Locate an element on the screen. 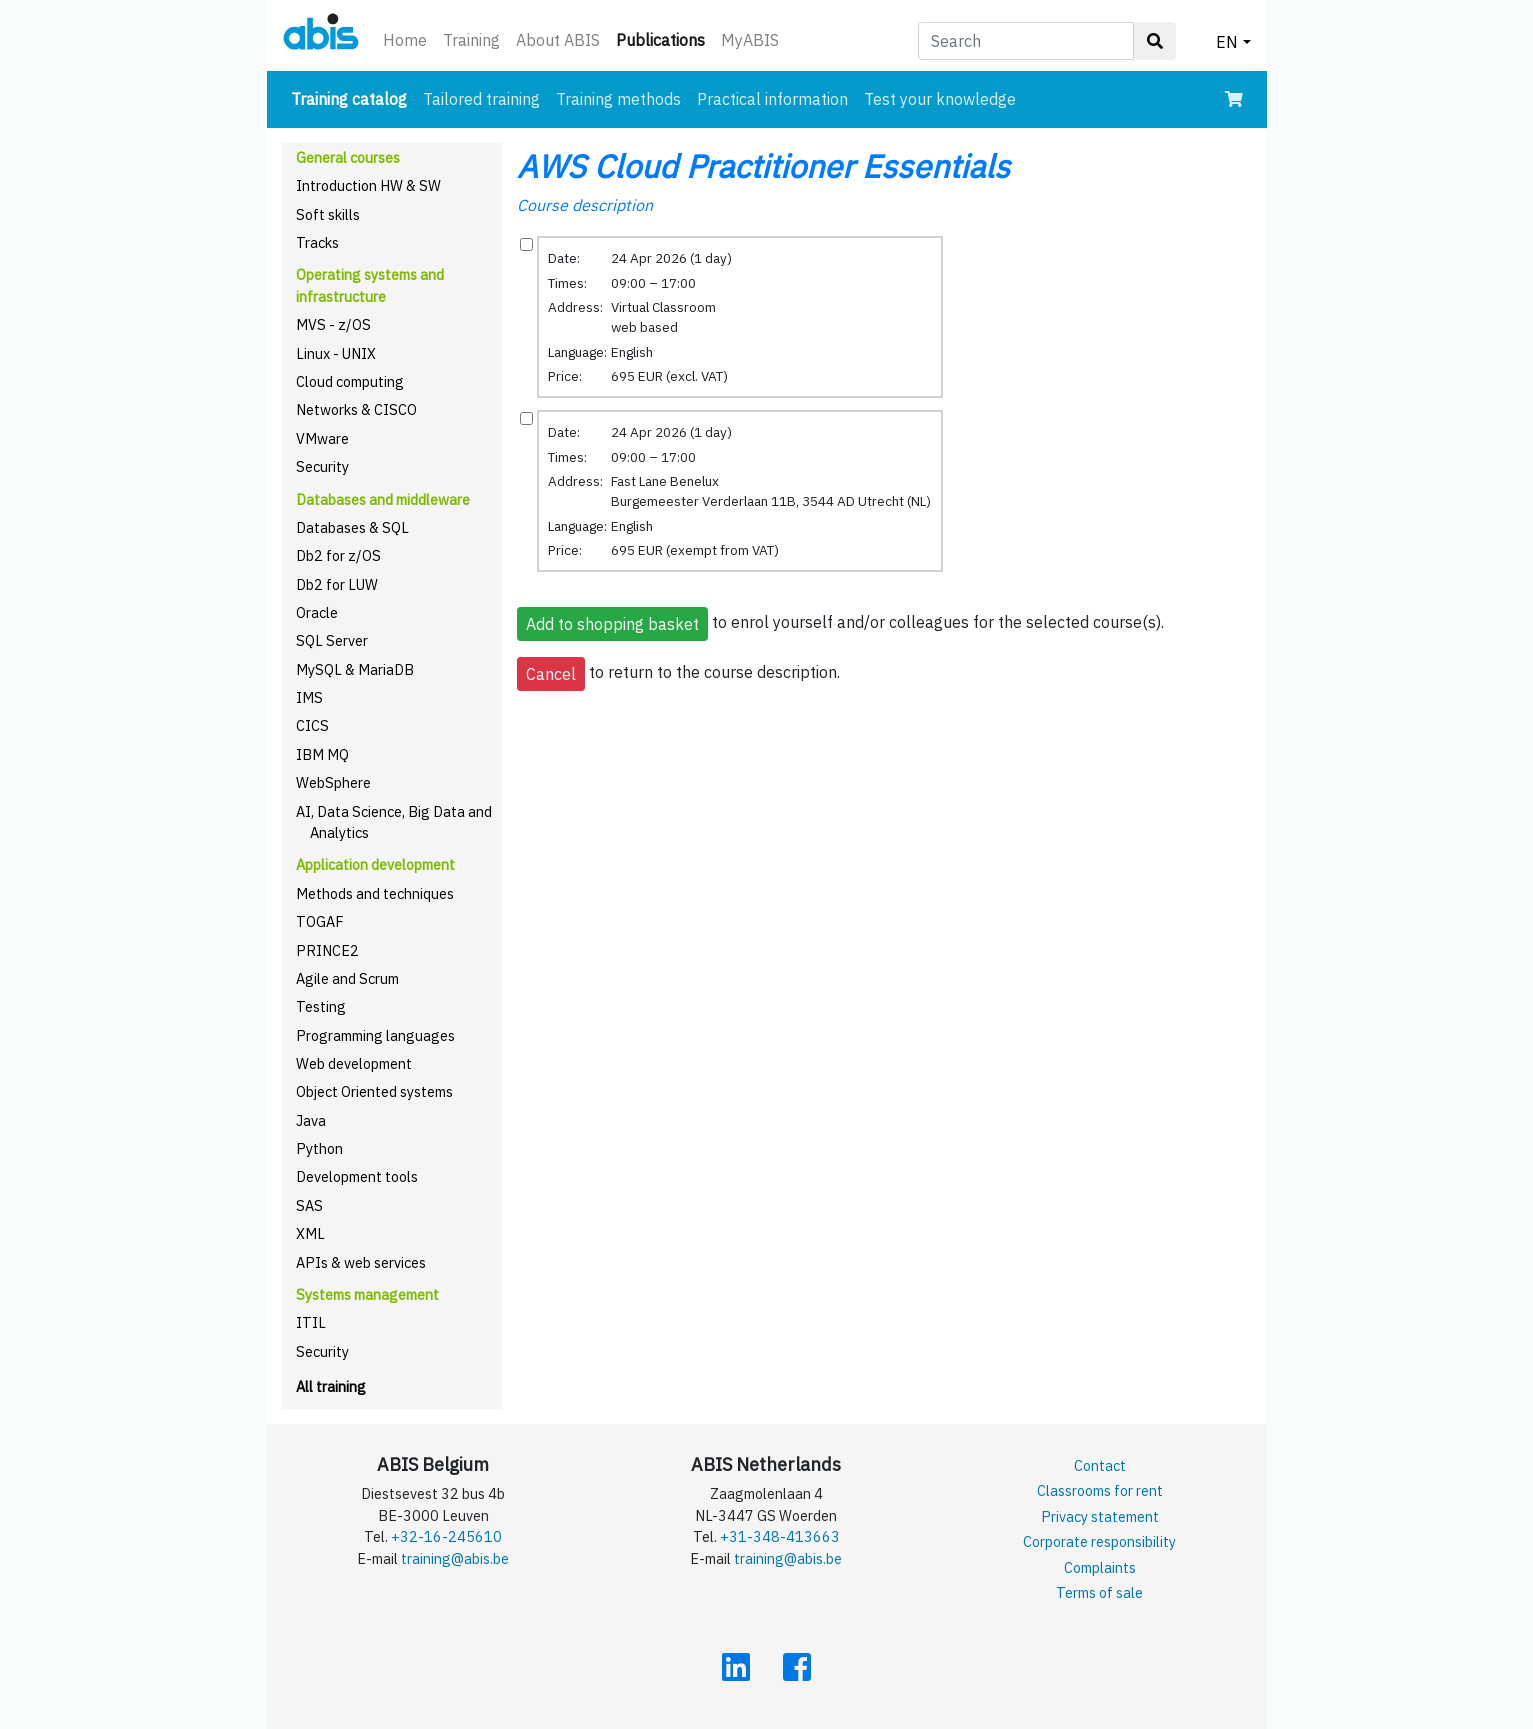 Image resolution: width=1533 pixels, height=1729 pixels. CICS is located at coordinates (312, 725).